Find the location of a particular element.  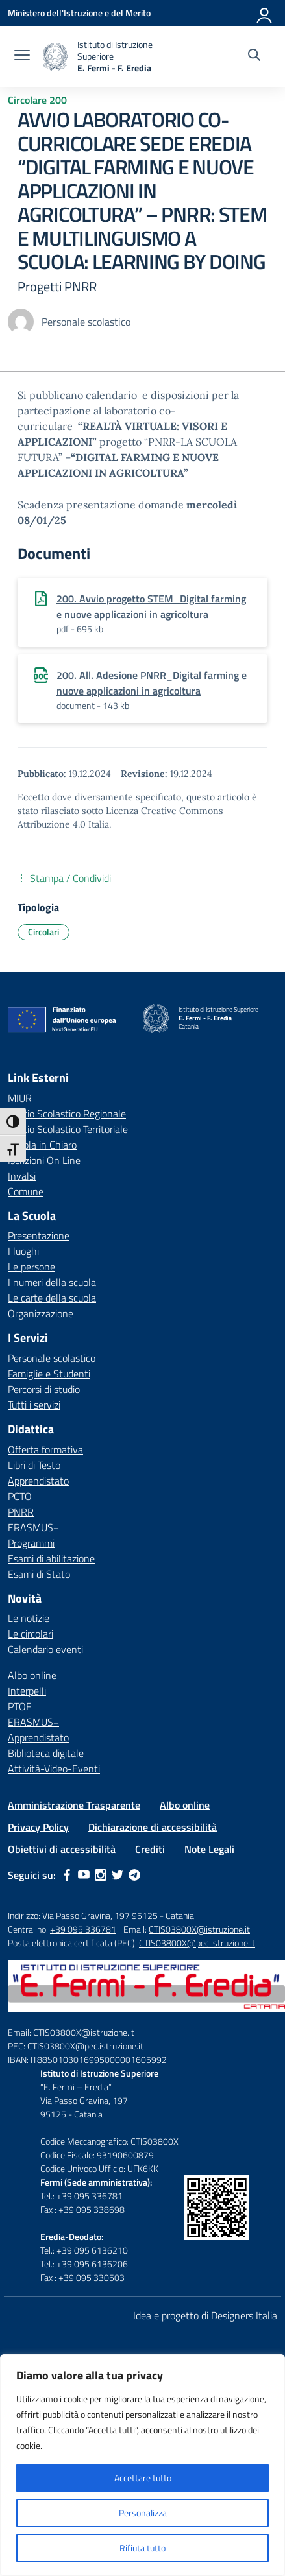

Famiglie e Studenti is located at coordinates (49, 1373).